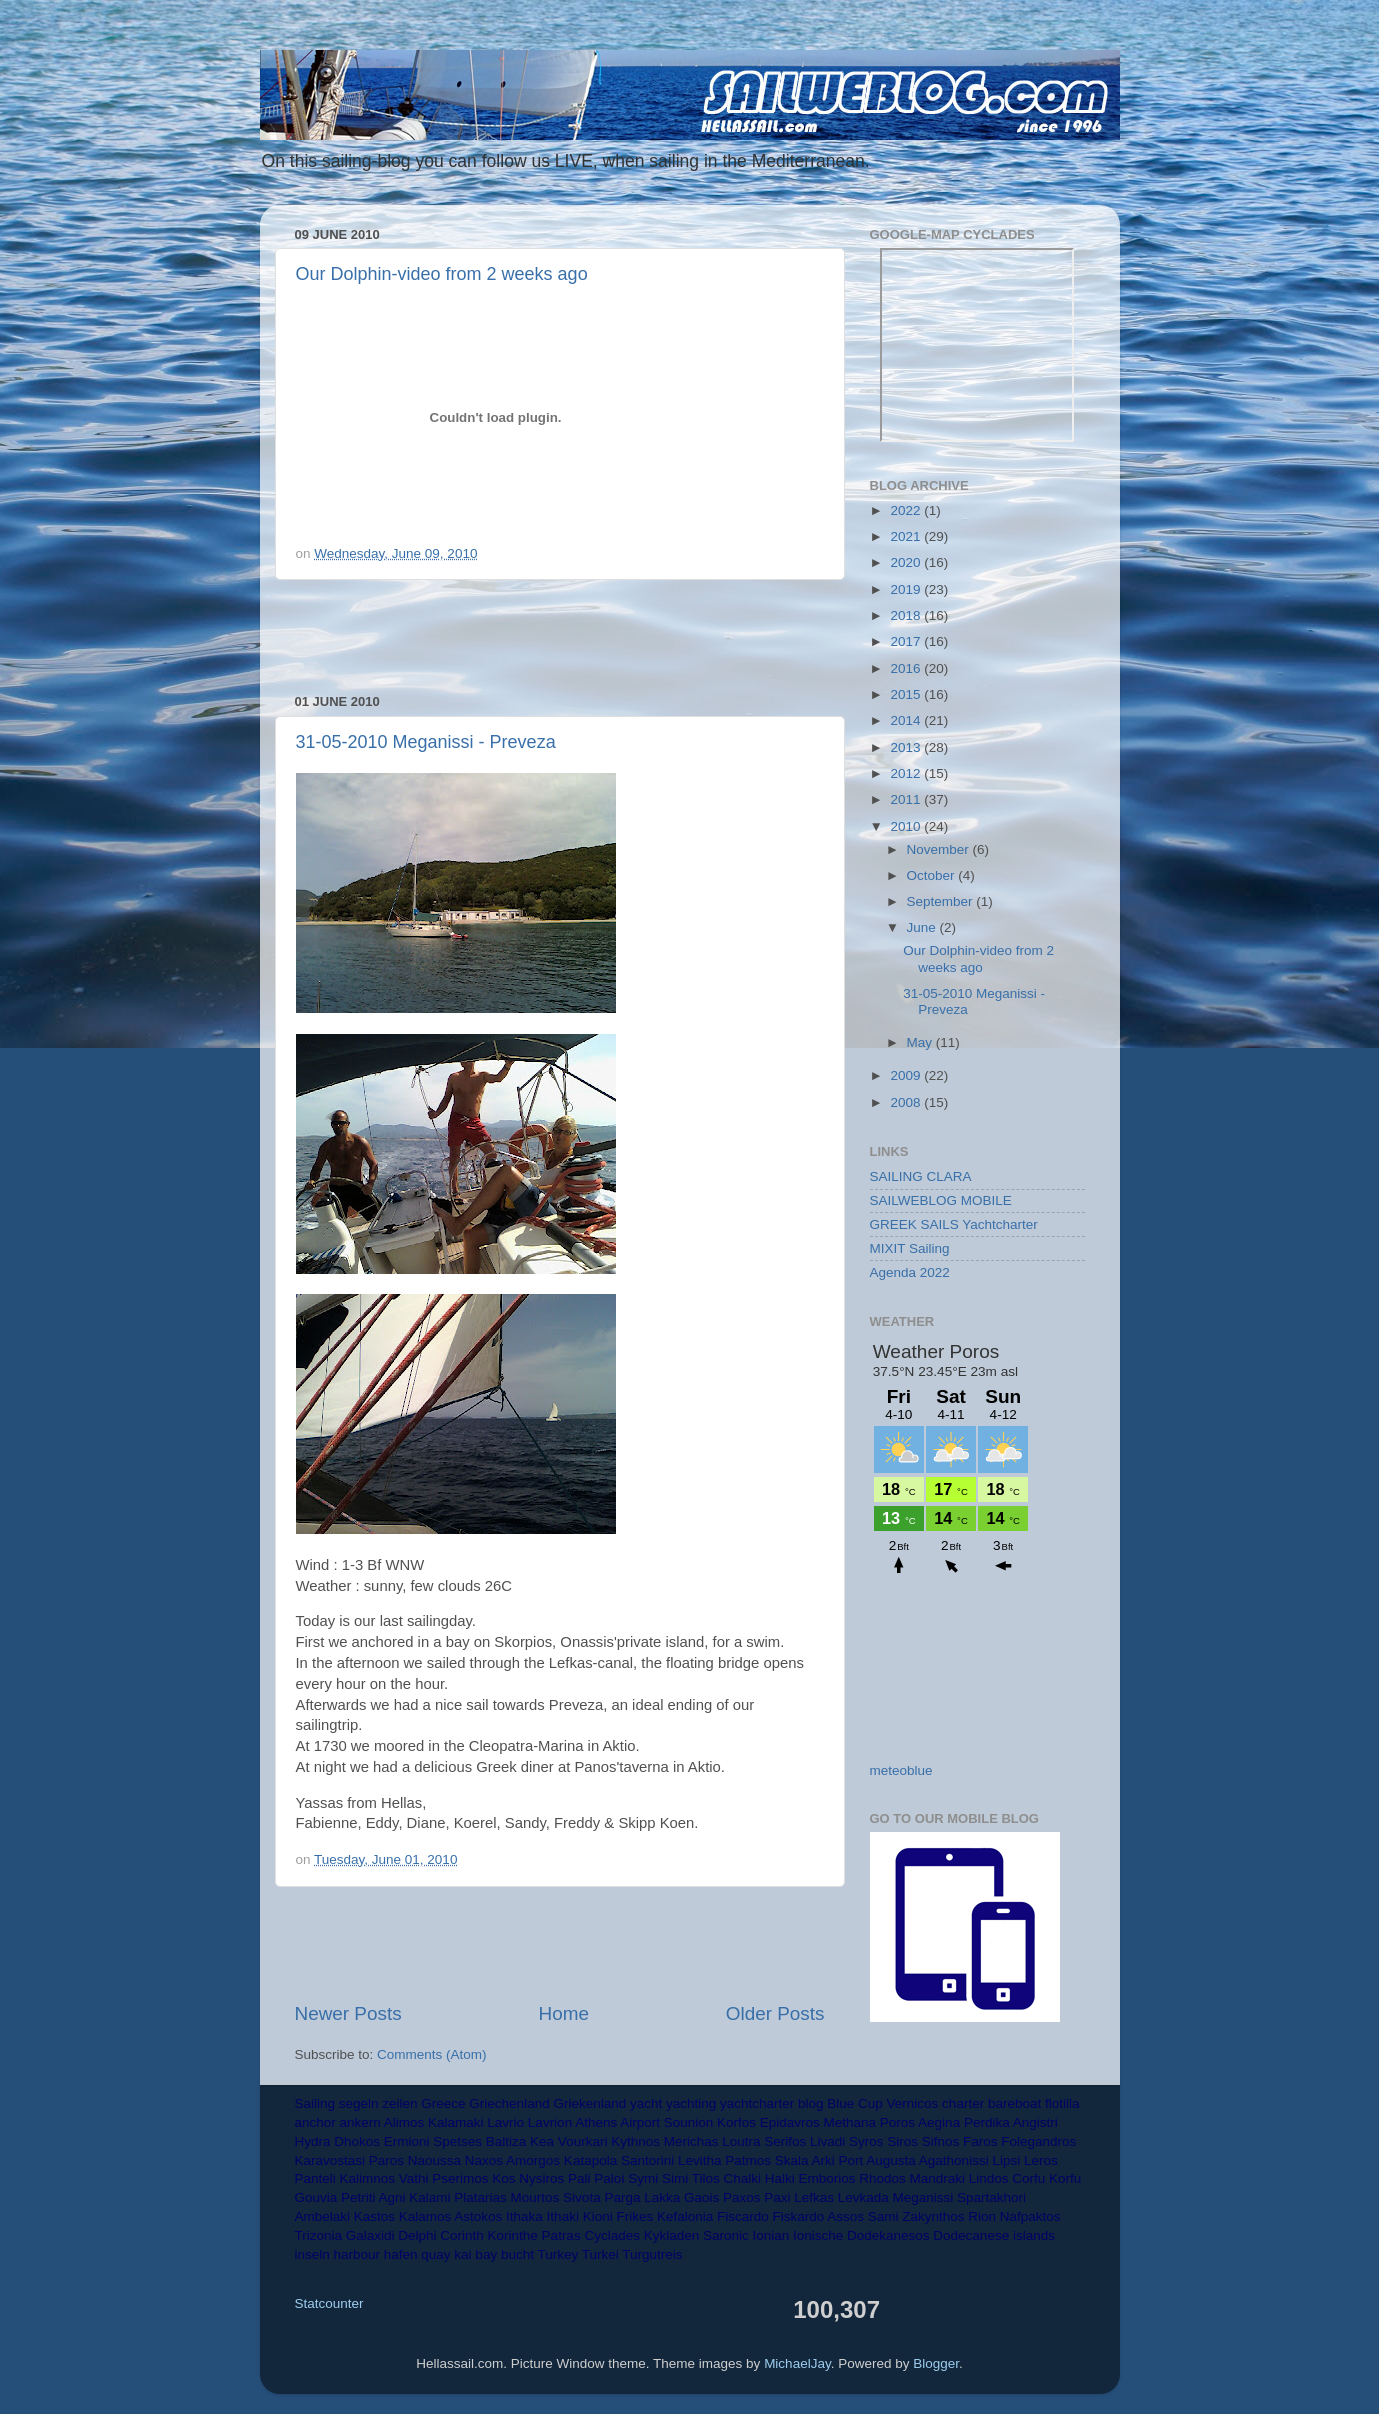 Image resolution: width=1379 pixels, height=2414 pixels. What do you see at coordinates (901, 1770) in the screenshot?
I see `meteoblue` at bounding box center [901, 1770].